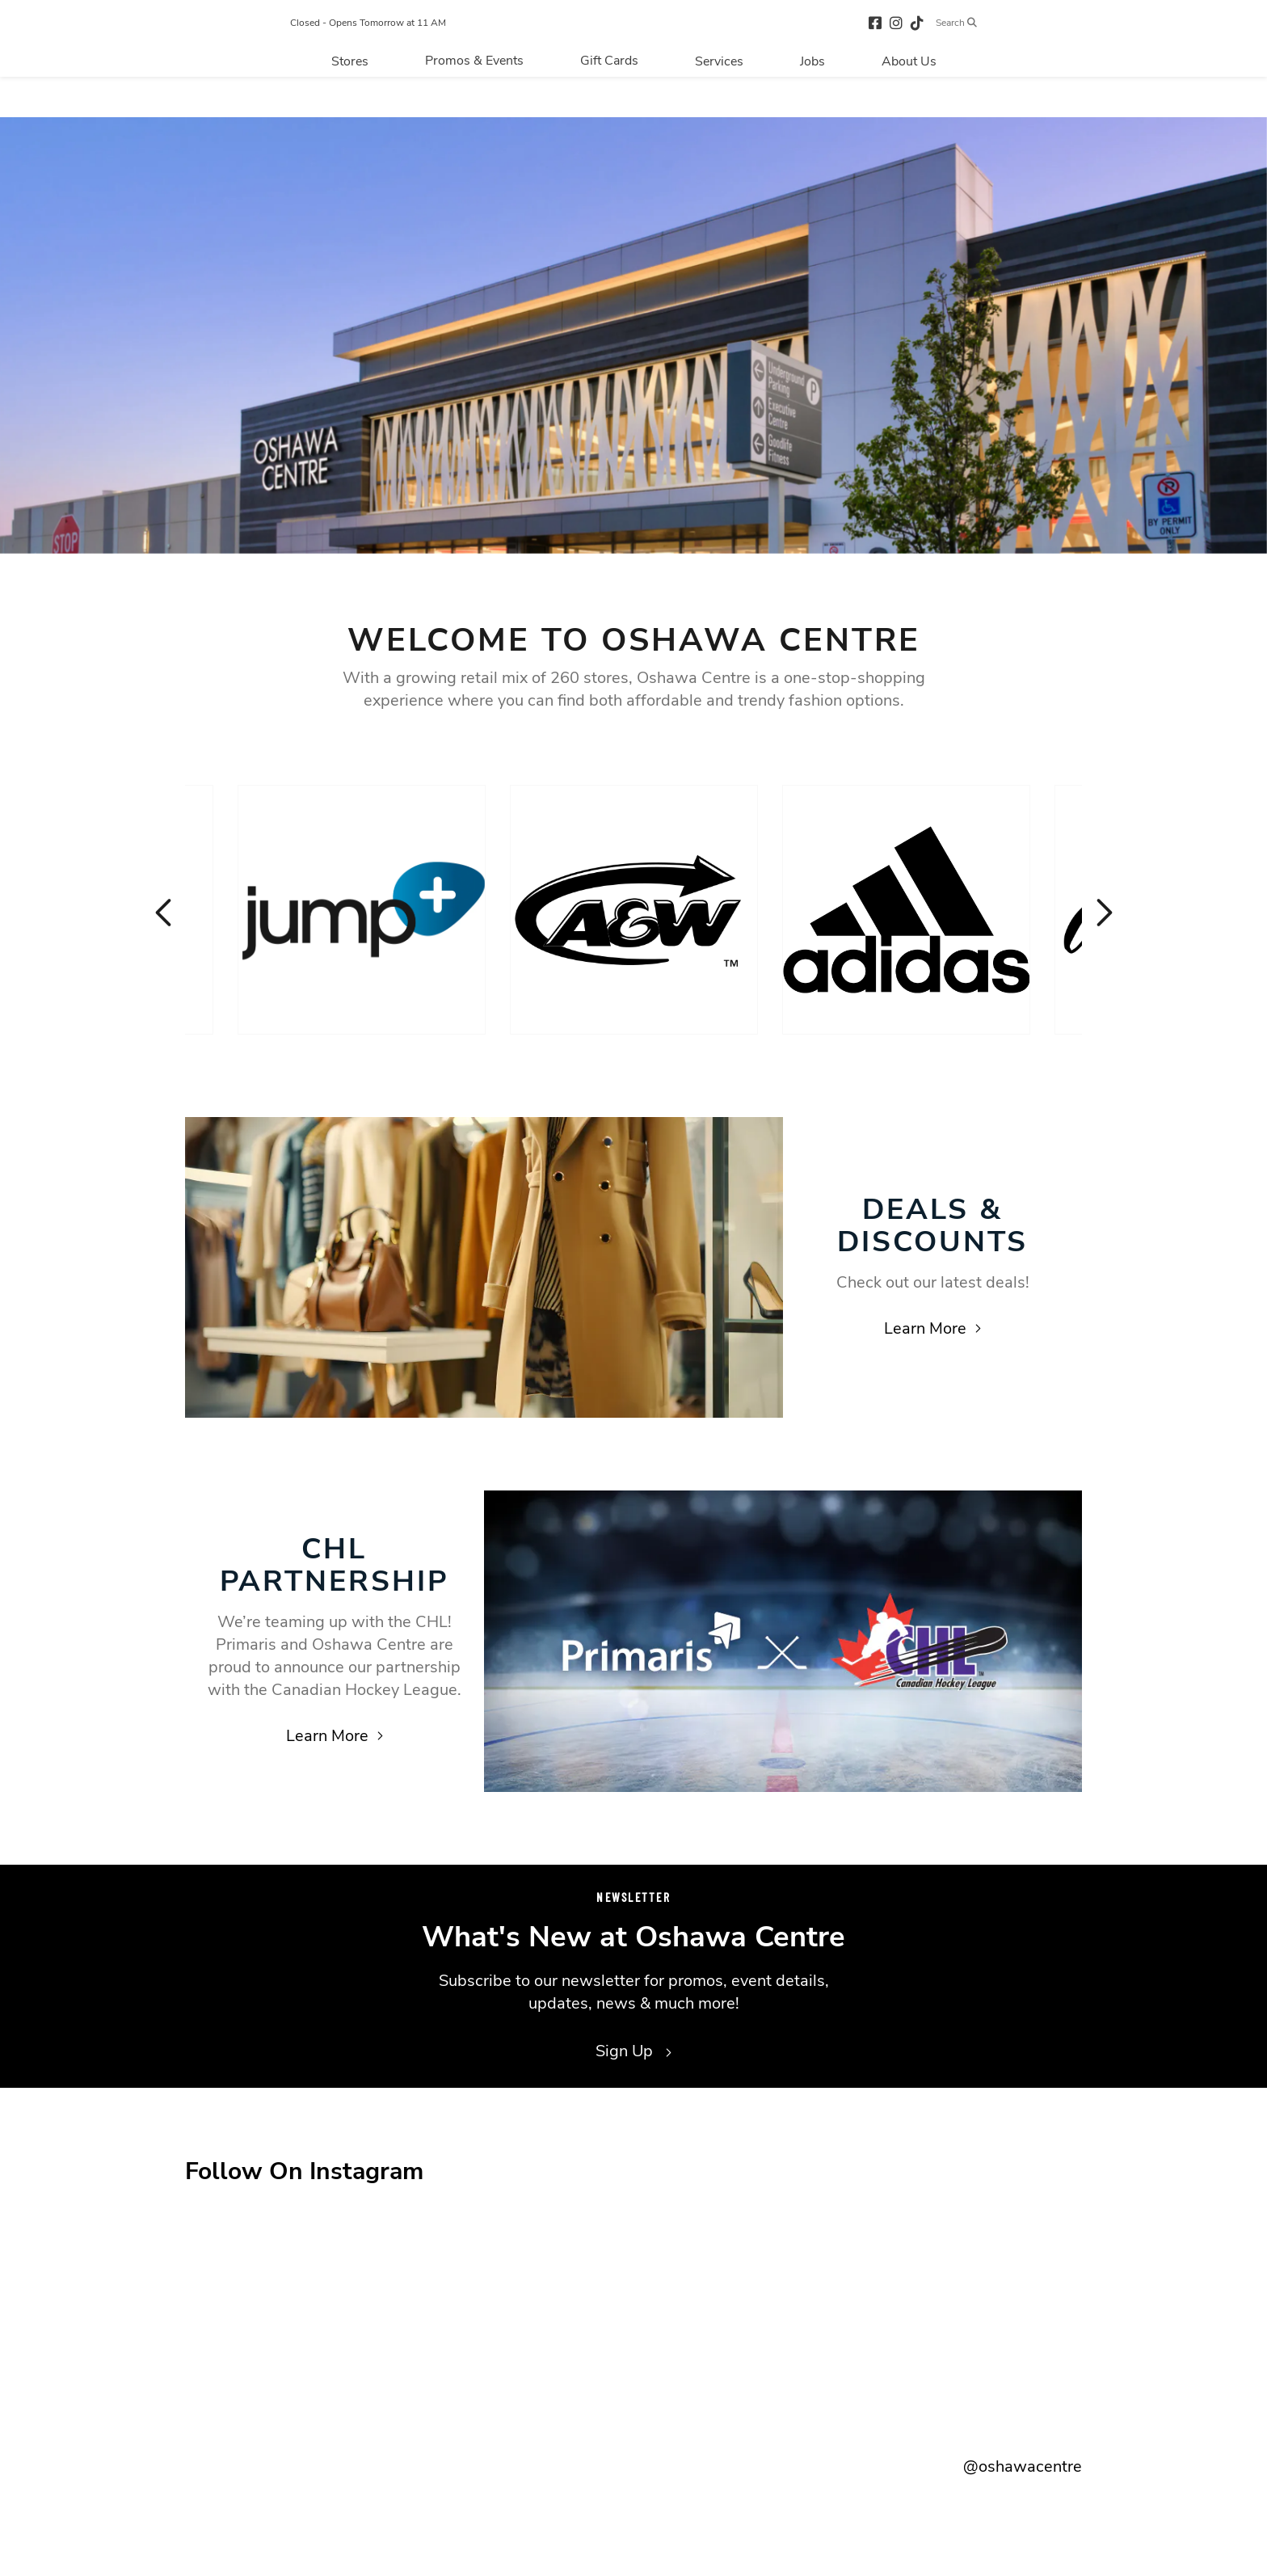 The width and height of the screenshot is (1267, 2576). What do you see at coordinates (812, 103) in the screenshot?
I see `[Navigate to menu.jobs page]` at bounding box center [812, 103].